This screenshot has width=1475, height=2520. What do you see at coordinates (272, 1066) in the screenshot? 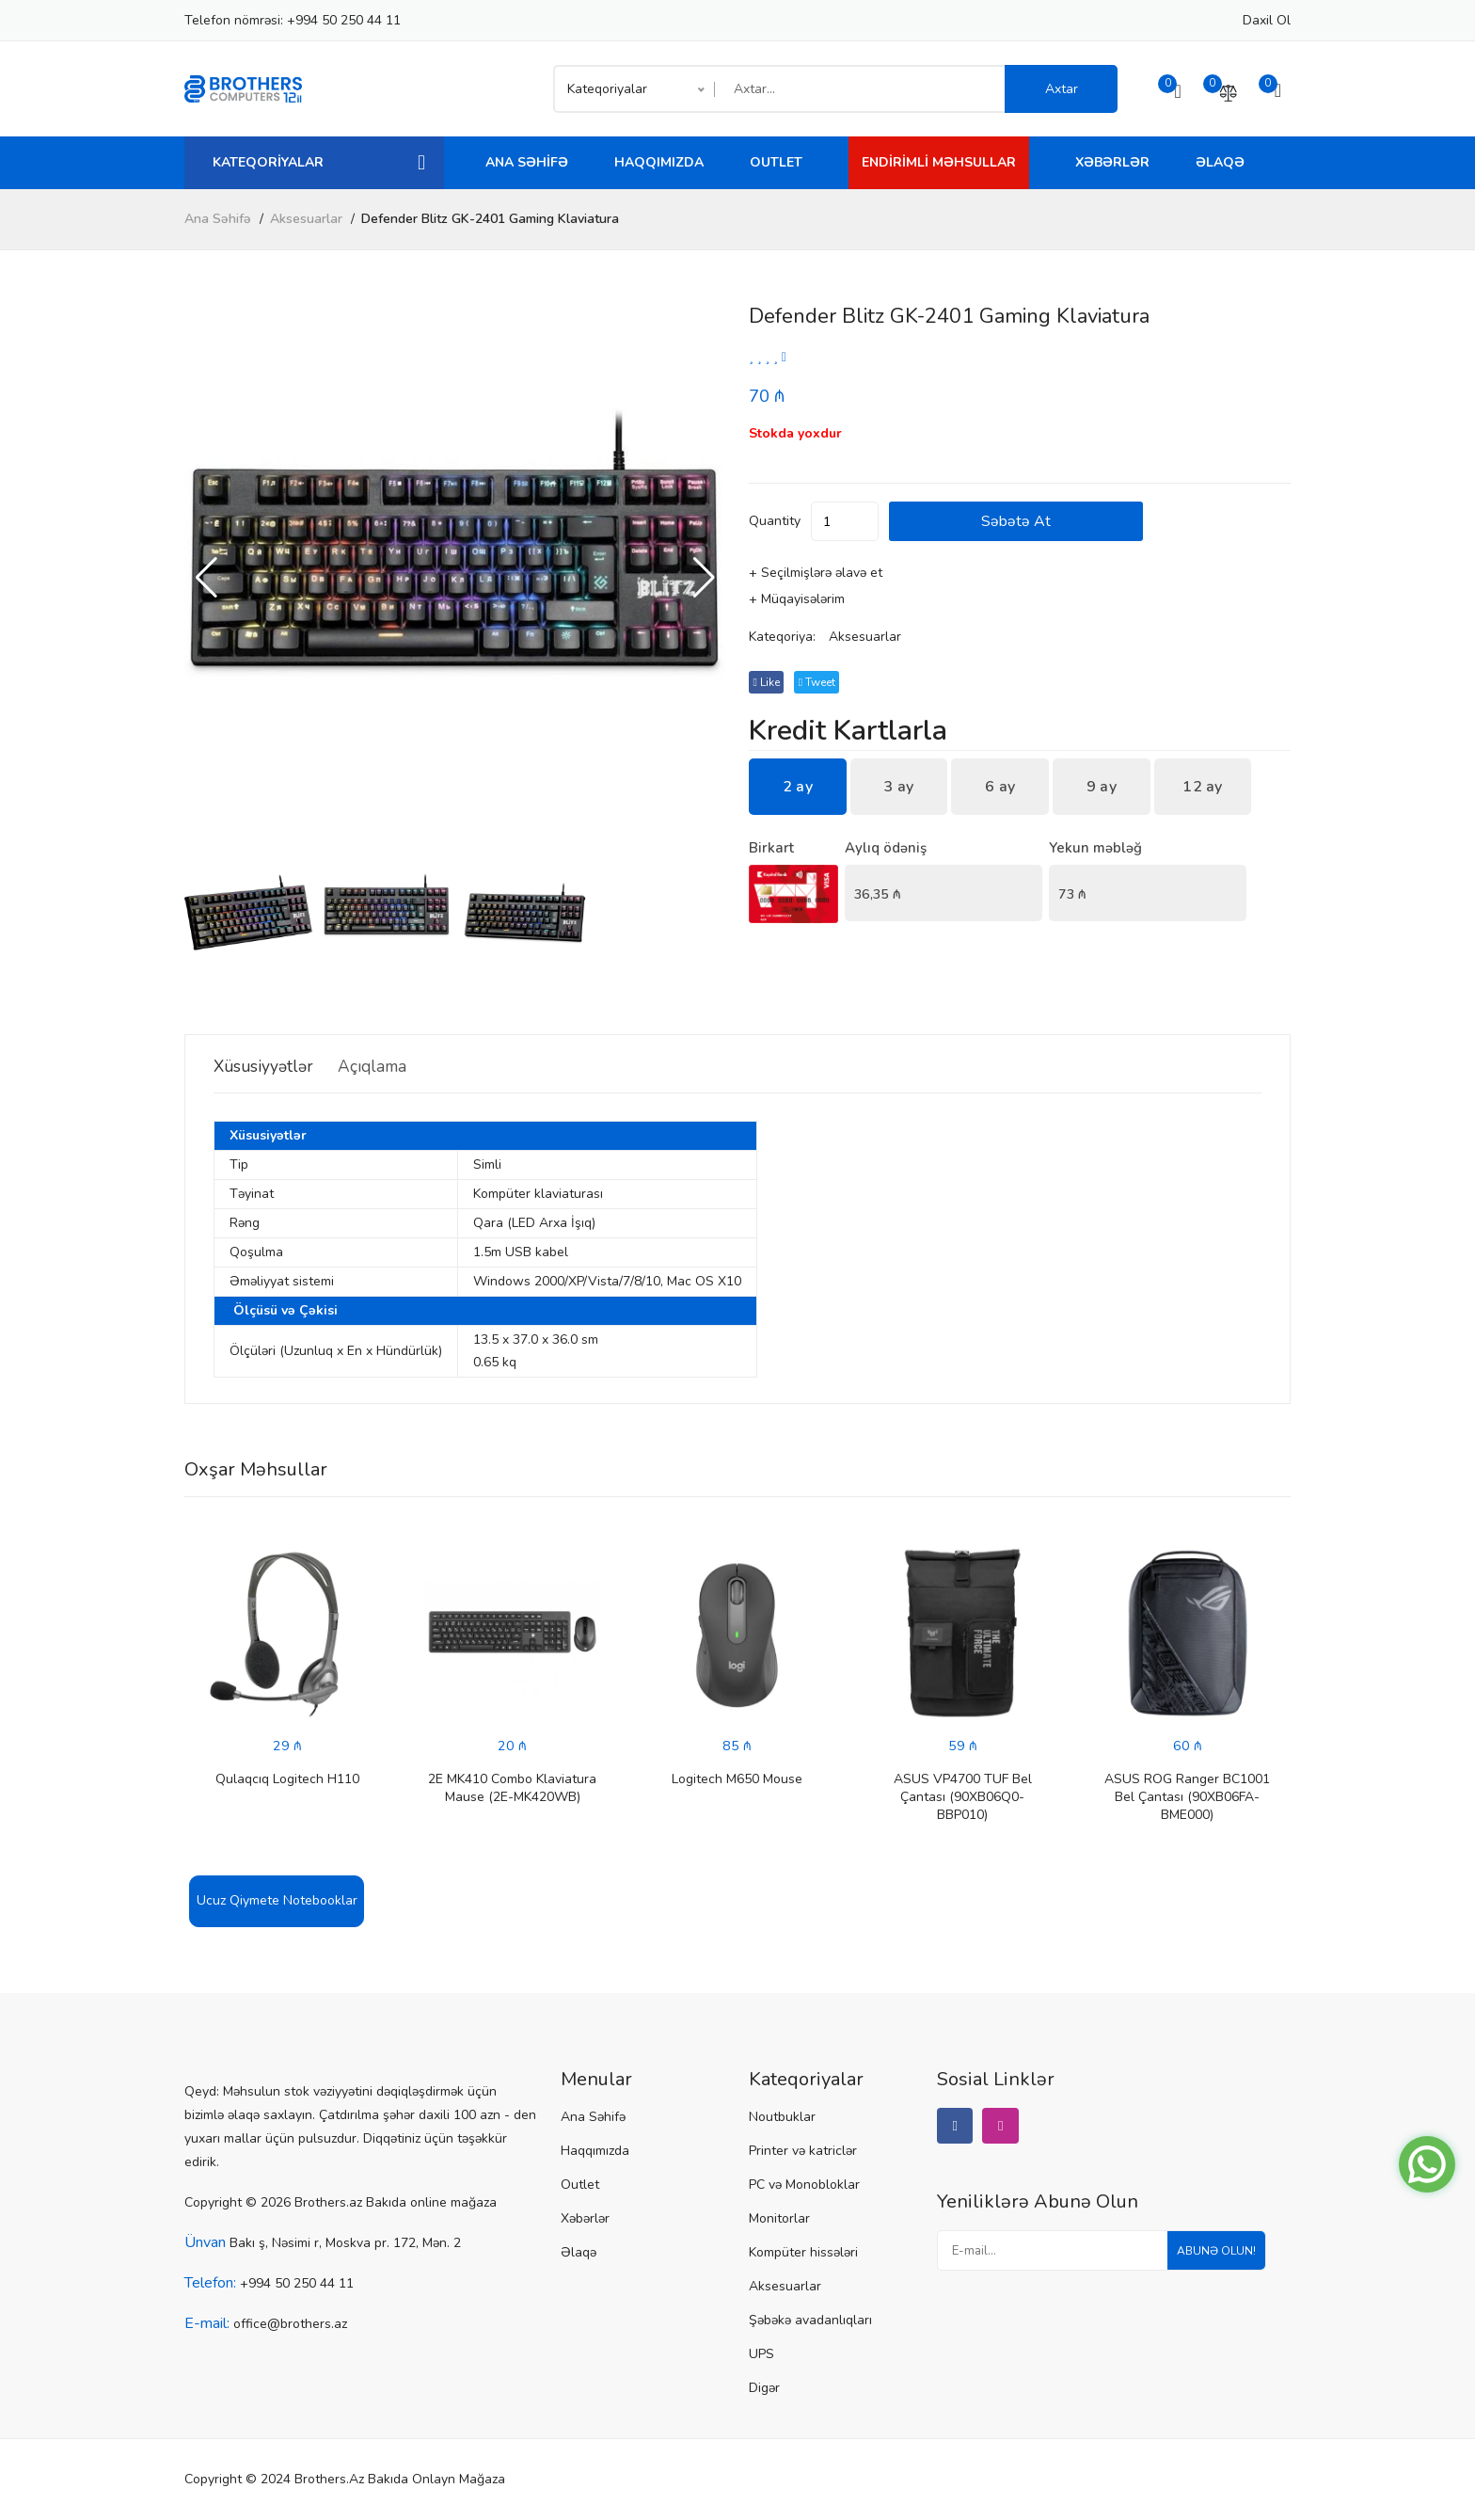
I see `Xüsusiyyətlər [tab]` at bounding box center [272, 1066].